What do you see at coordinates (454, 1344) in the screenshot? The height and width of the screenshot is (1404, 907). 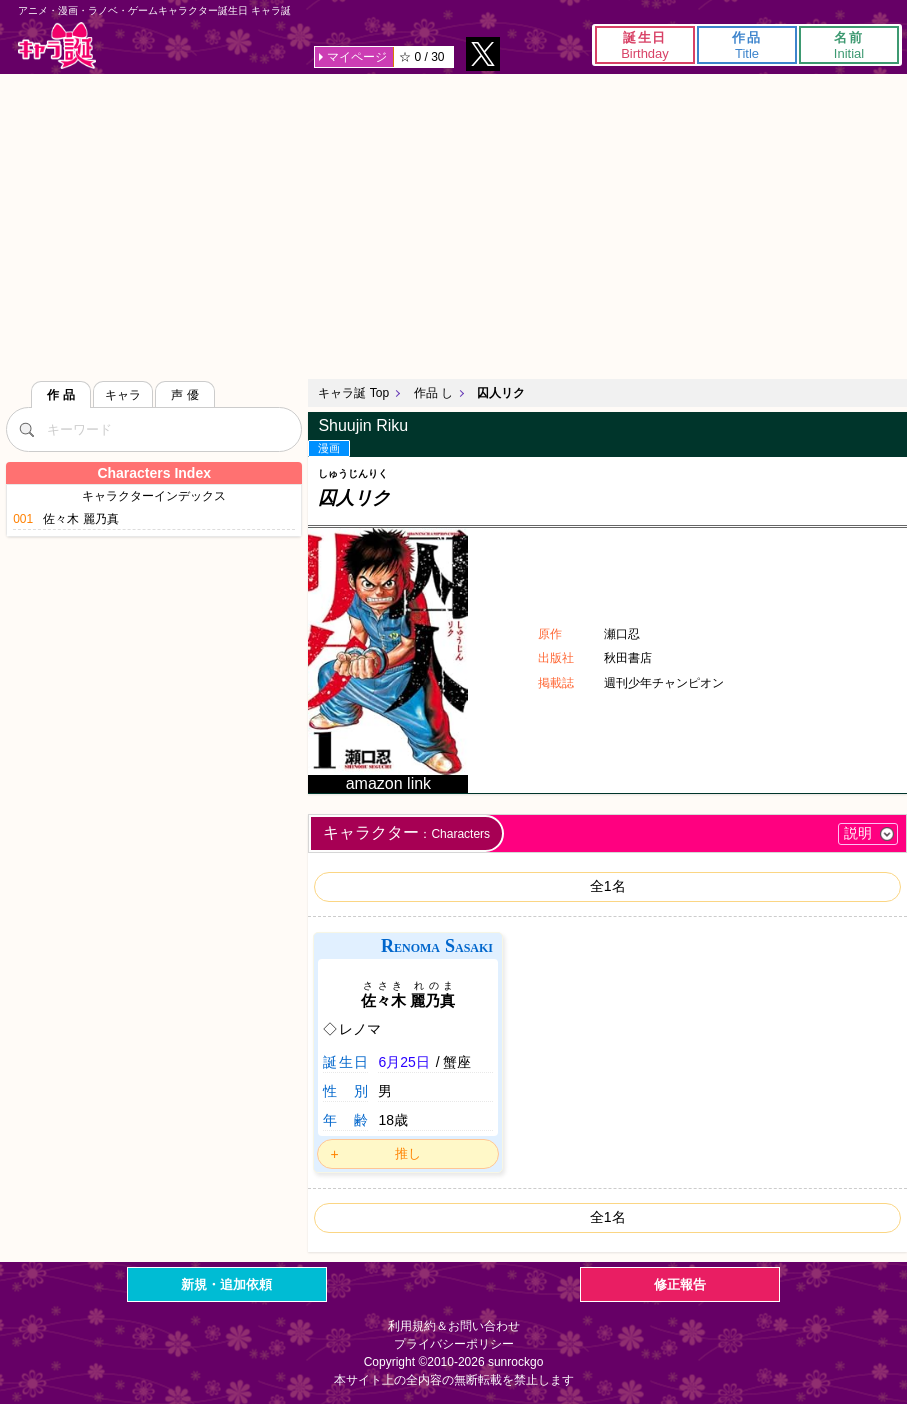 I see `プライバシーポリシー` at bounding box center [454, 1344].